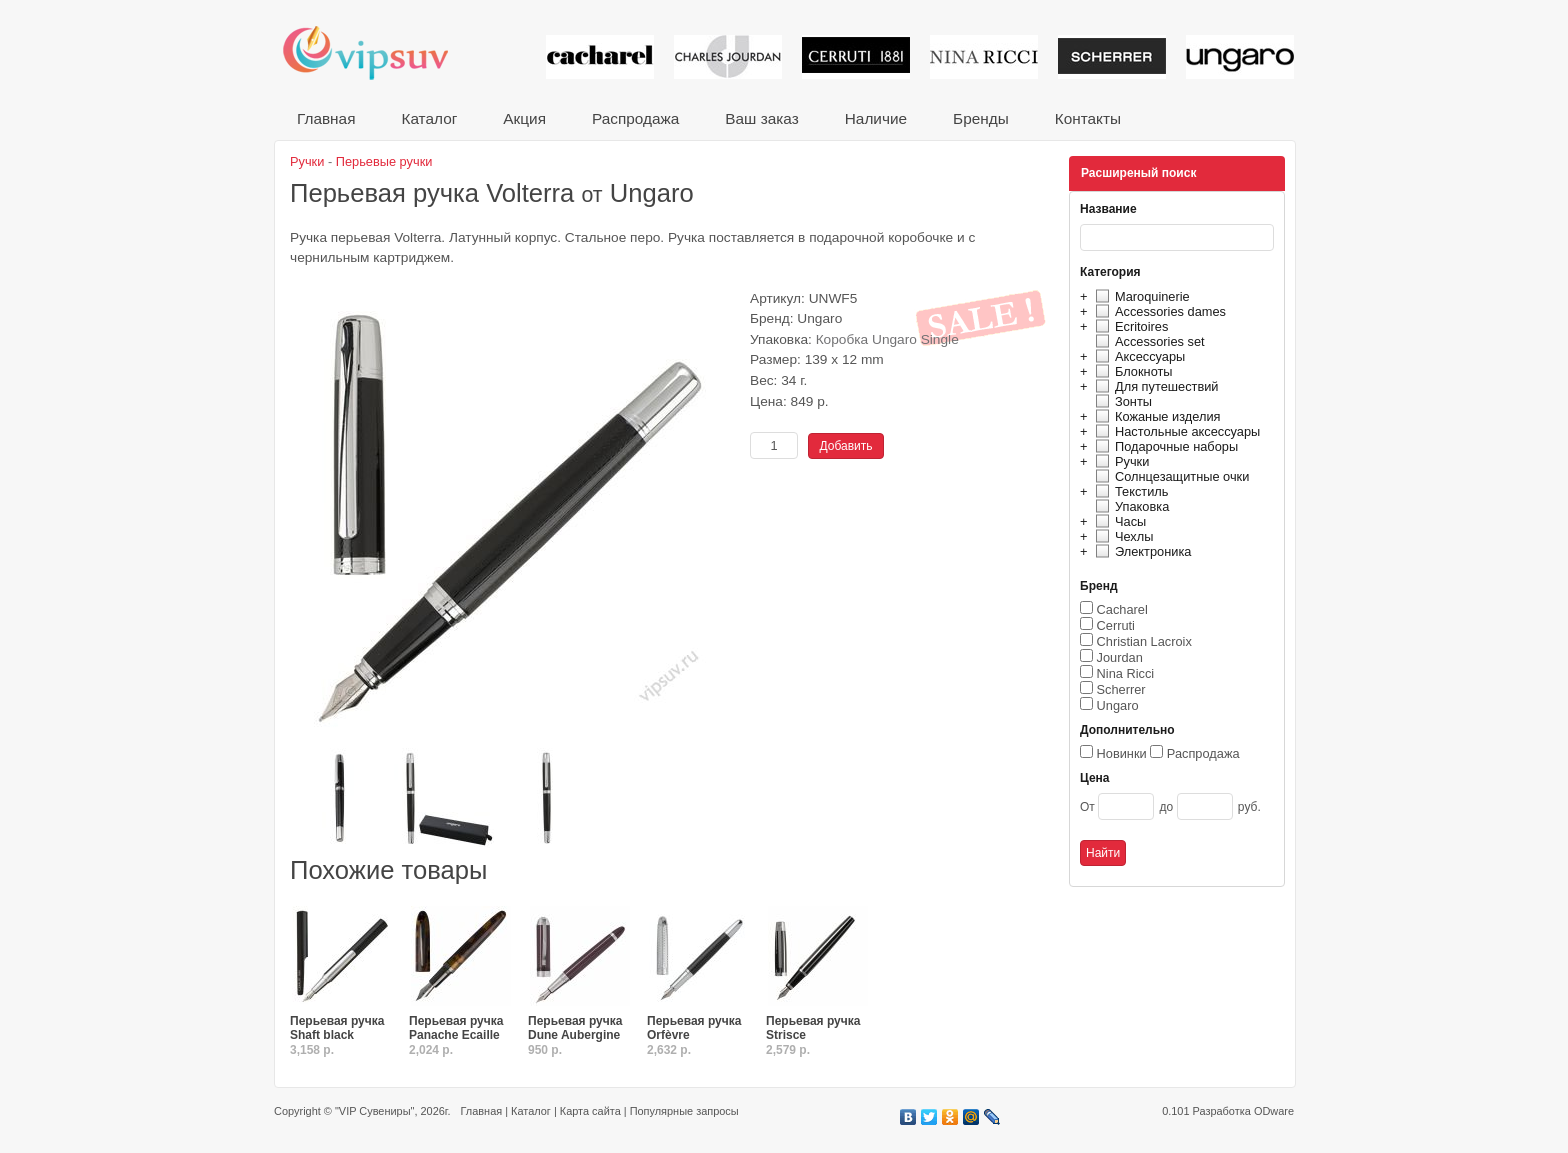  Describe the element at coordinates (1126, 673) in the screenshot. I see `Nina Ricci` at that location.